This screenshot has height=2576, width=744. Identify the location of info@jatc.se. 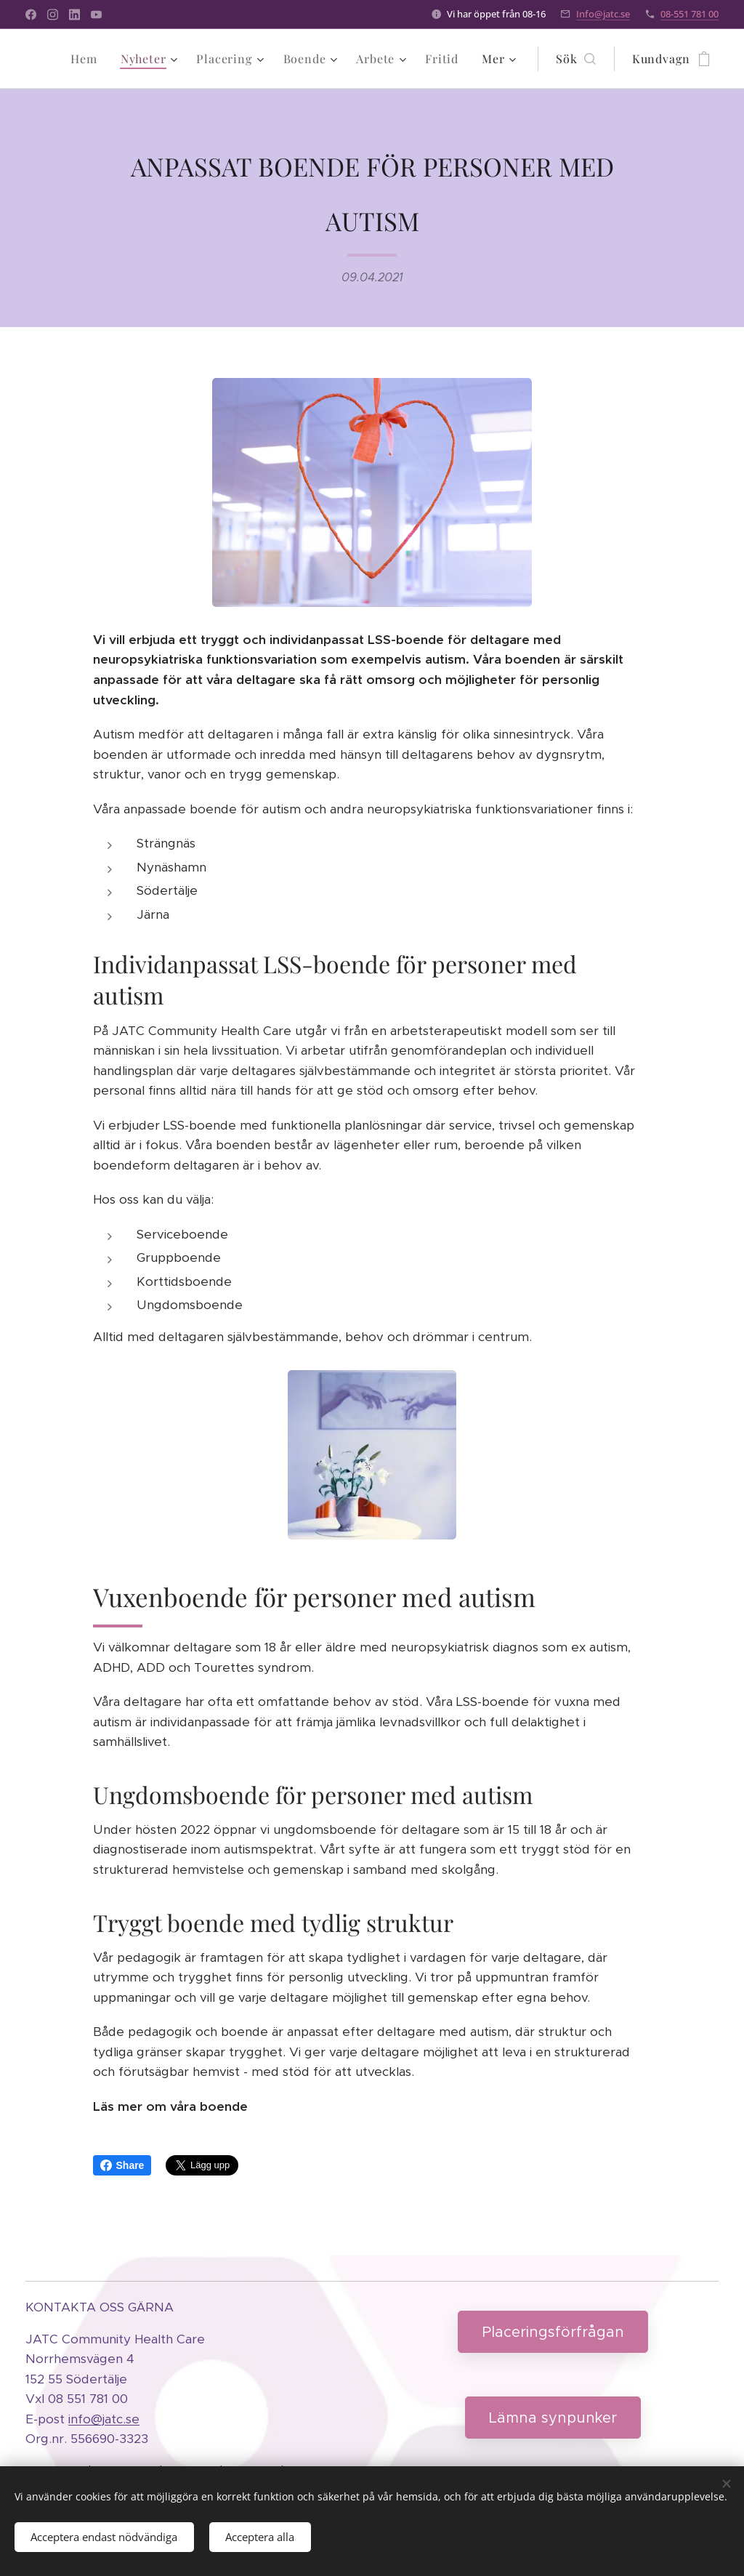
(104, 2418).